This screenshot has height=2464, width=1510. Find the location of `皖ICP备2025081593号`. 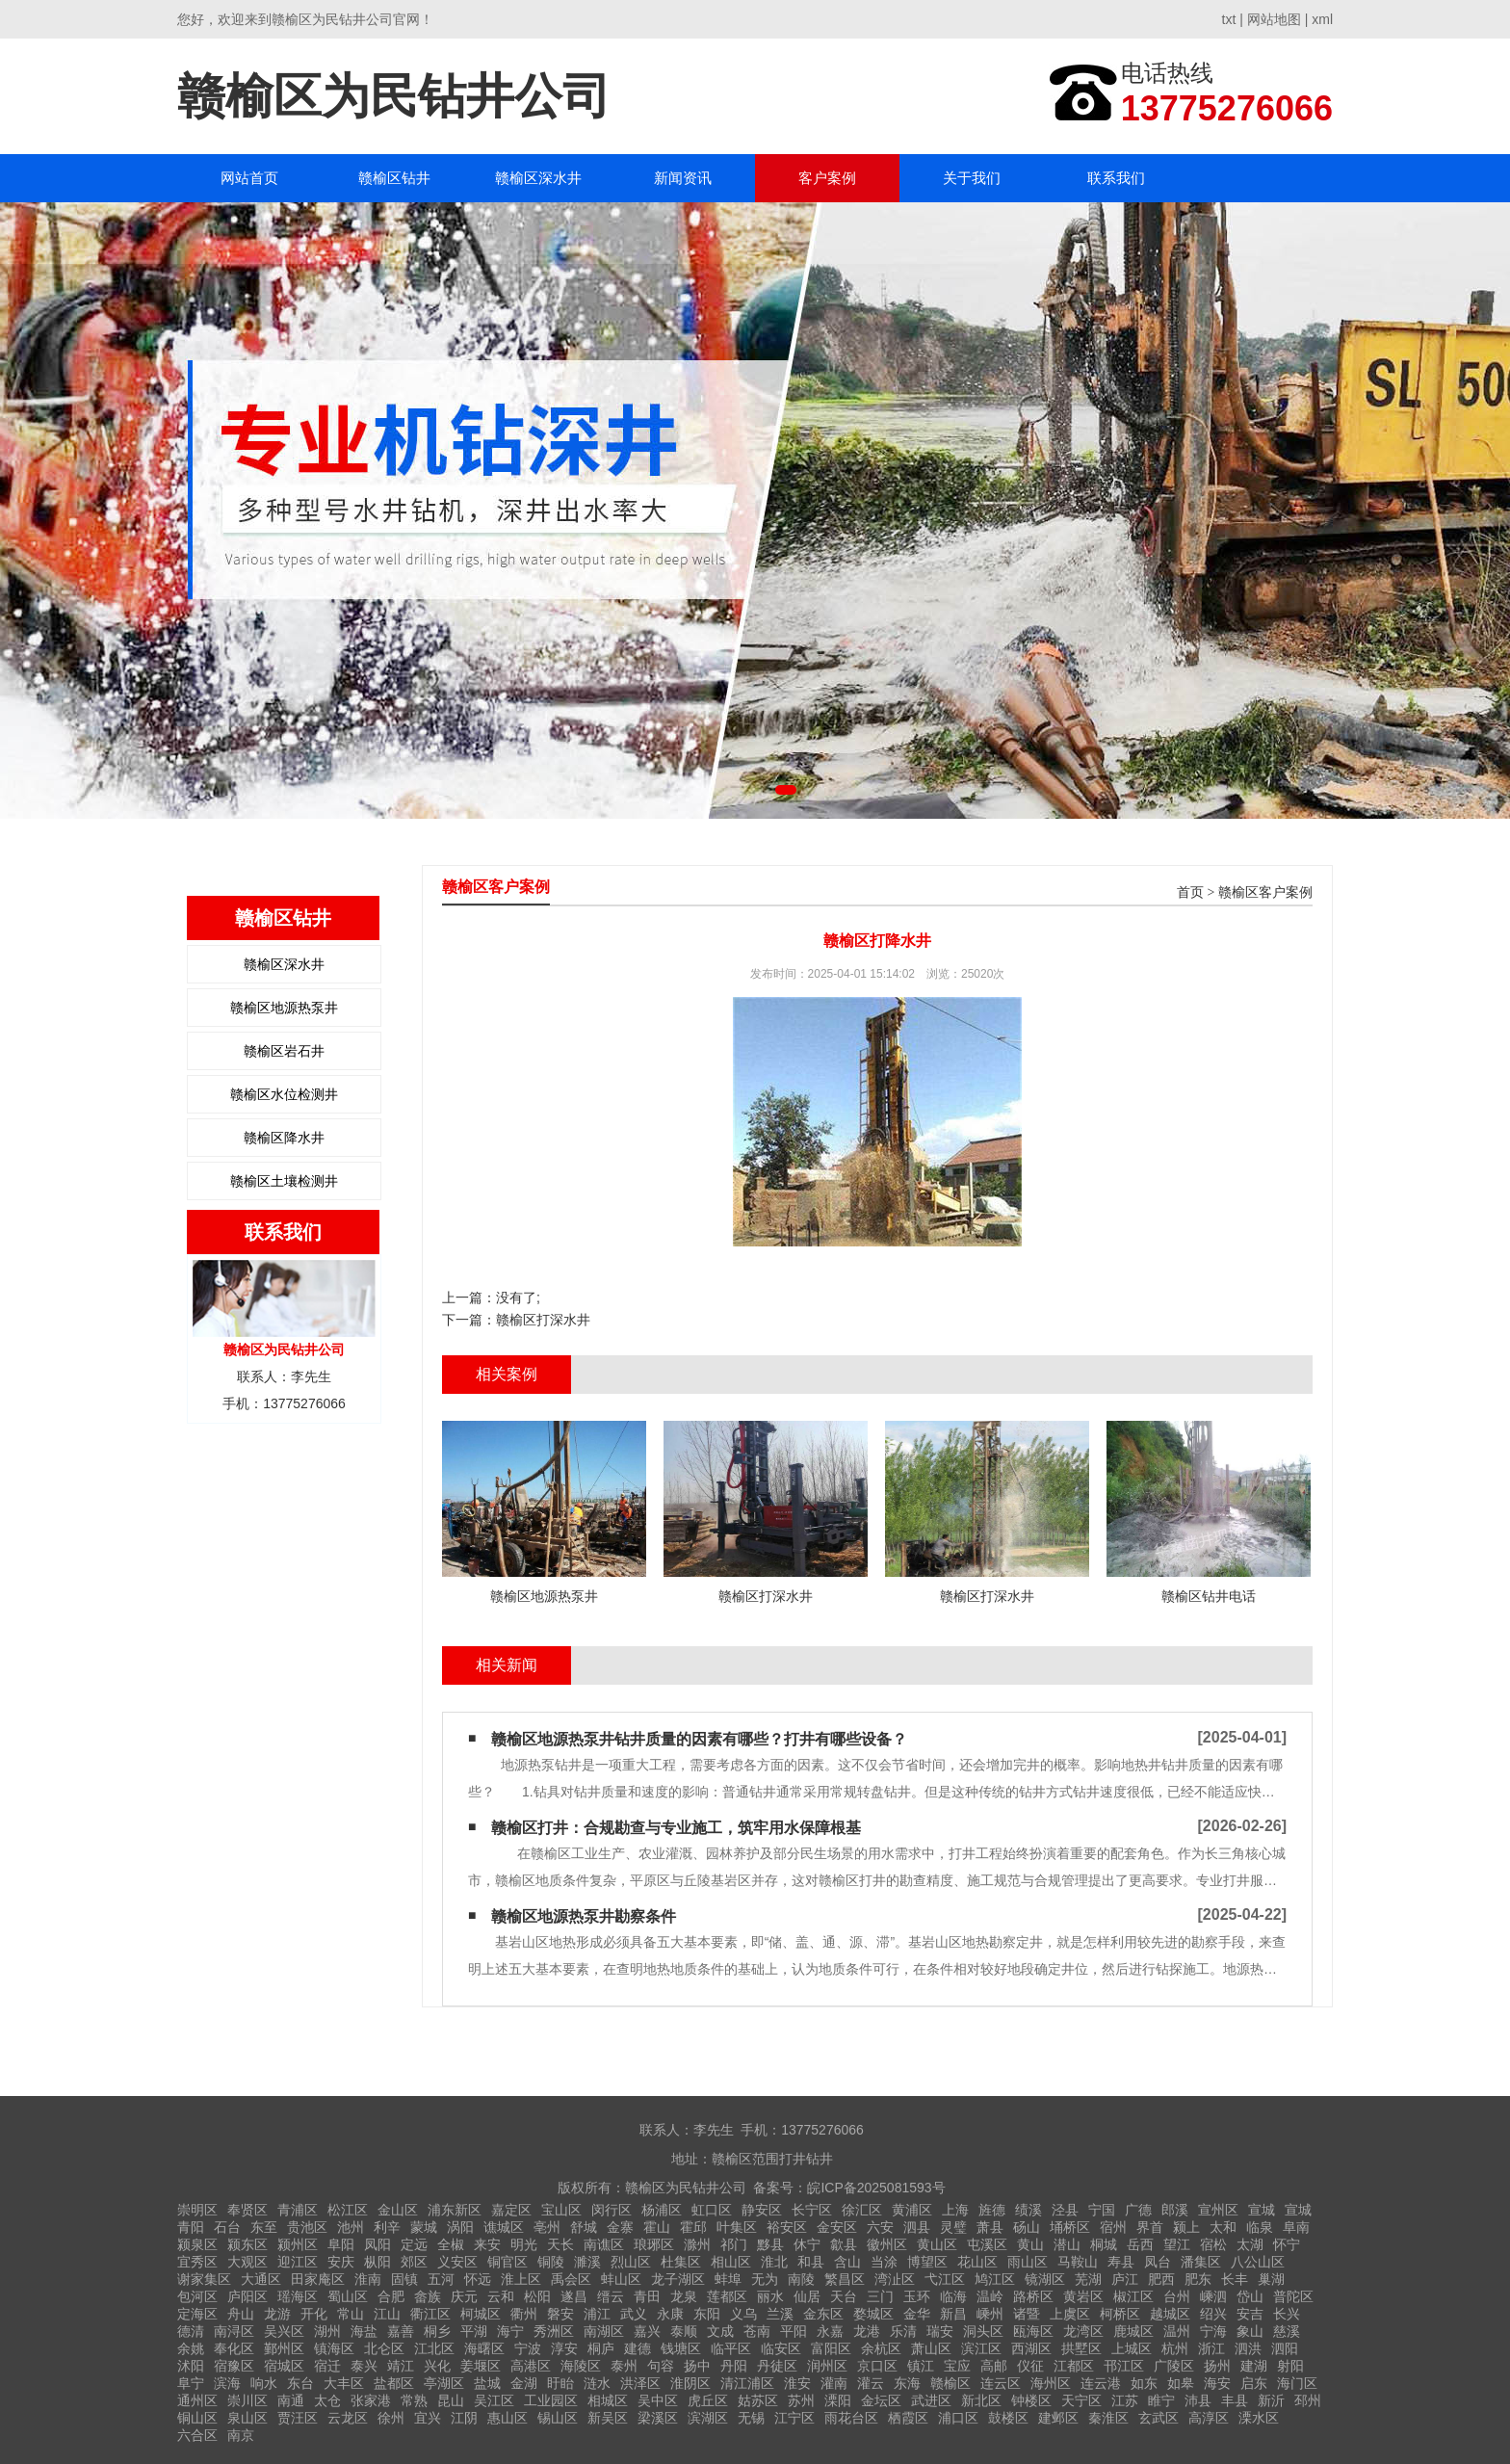

皖ICP备2025081593号 is located at coordinates (876, 2187).